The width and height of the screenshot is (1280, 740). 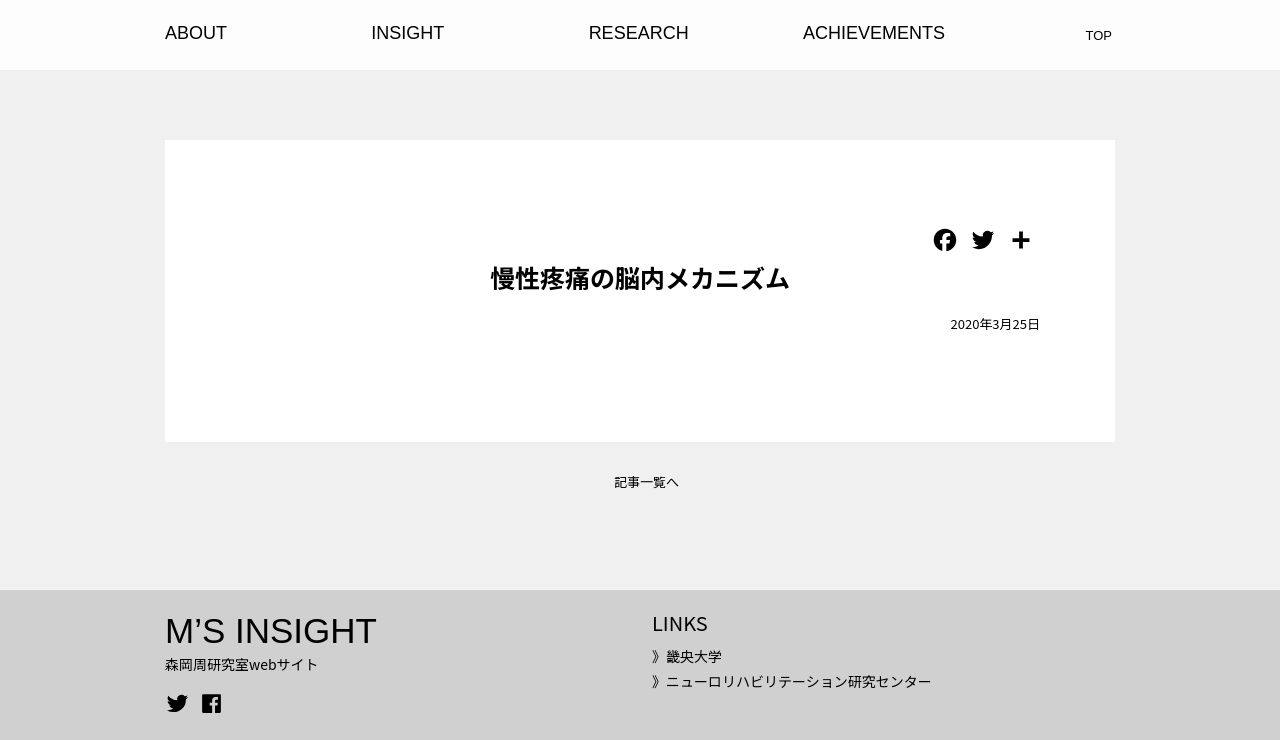 What do you see at coordinates (687, 656) in the screenshot?
I see `》畿央大学` at bounding box center [687, 656].